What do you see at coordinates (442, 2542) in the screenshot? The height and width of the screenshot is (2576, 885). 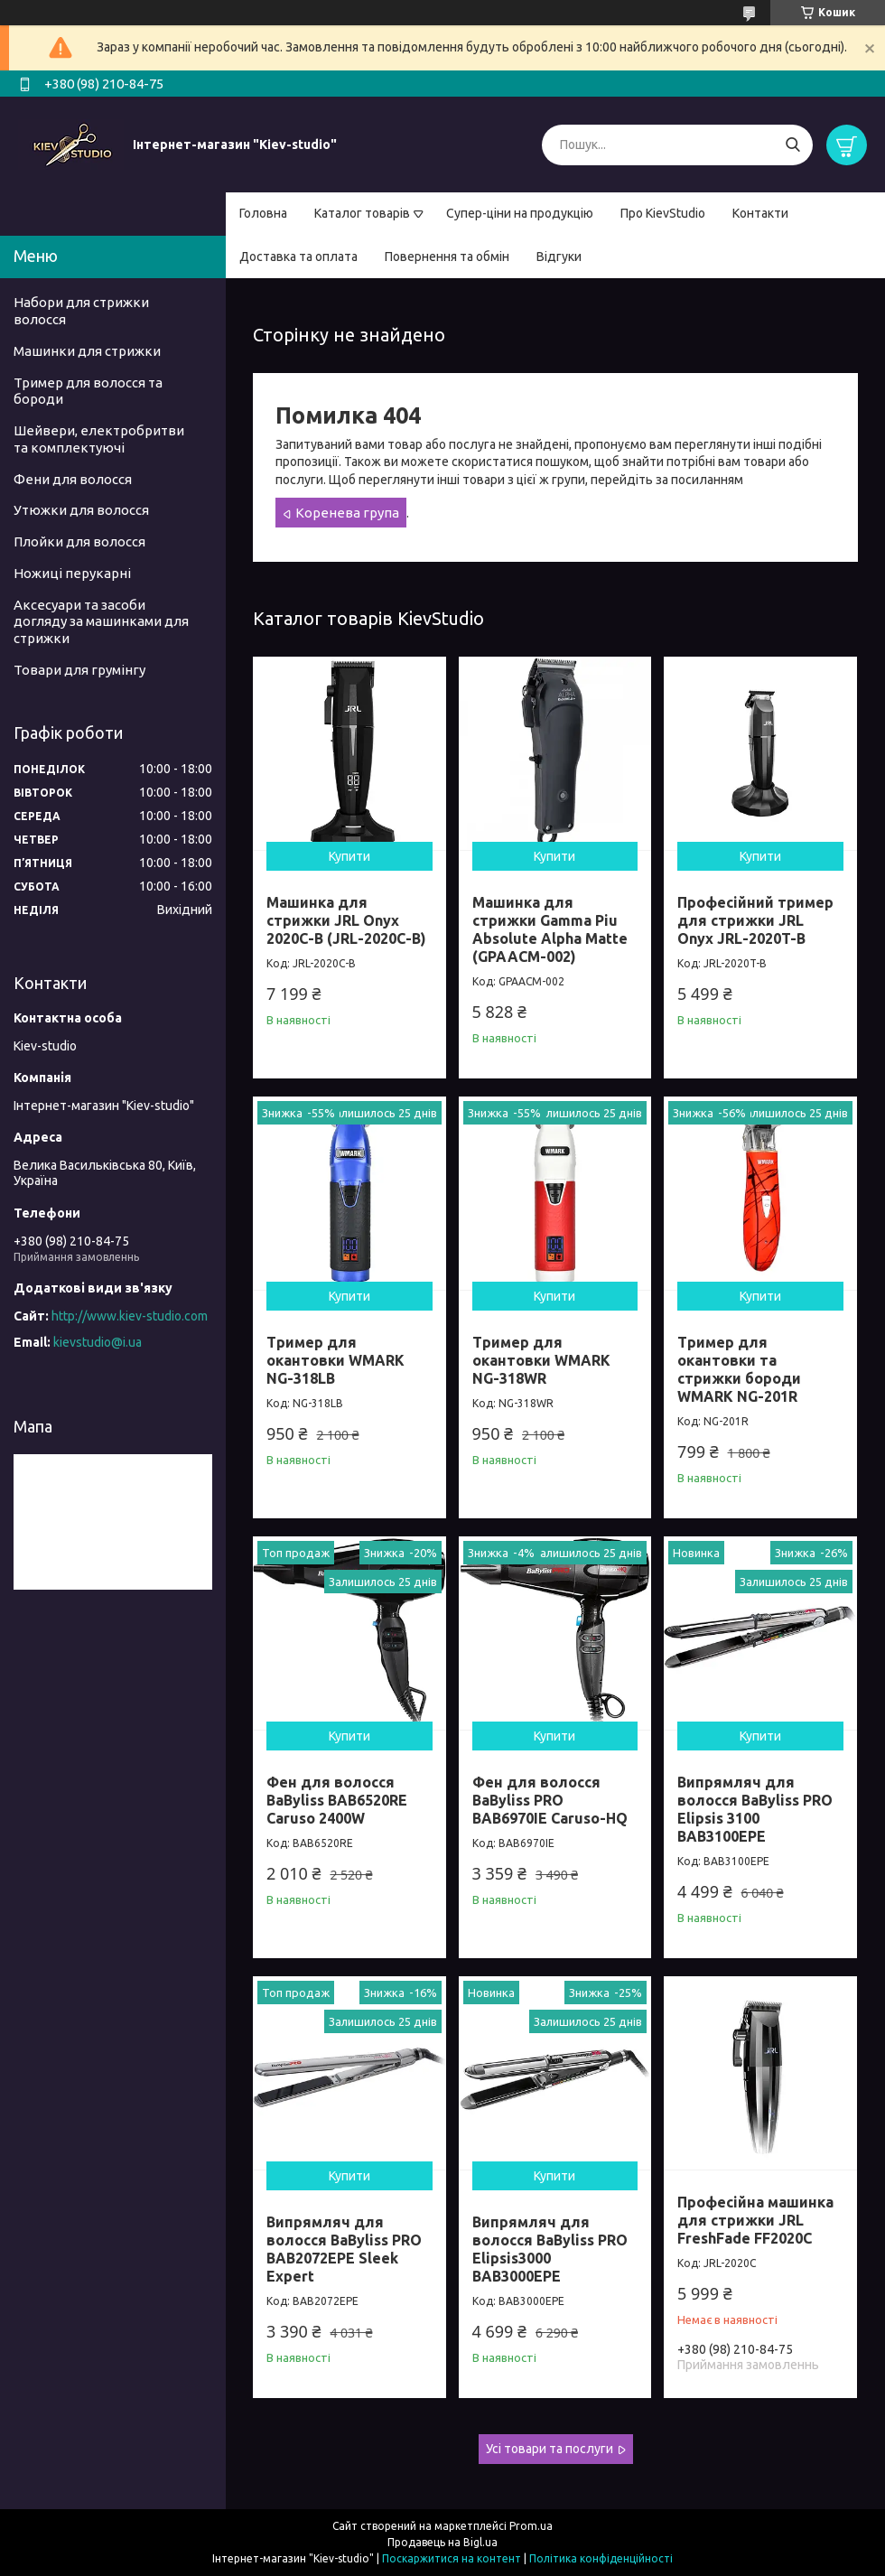 I see `Продавець на Bigl.ua` at bounding box center [442, 2542].